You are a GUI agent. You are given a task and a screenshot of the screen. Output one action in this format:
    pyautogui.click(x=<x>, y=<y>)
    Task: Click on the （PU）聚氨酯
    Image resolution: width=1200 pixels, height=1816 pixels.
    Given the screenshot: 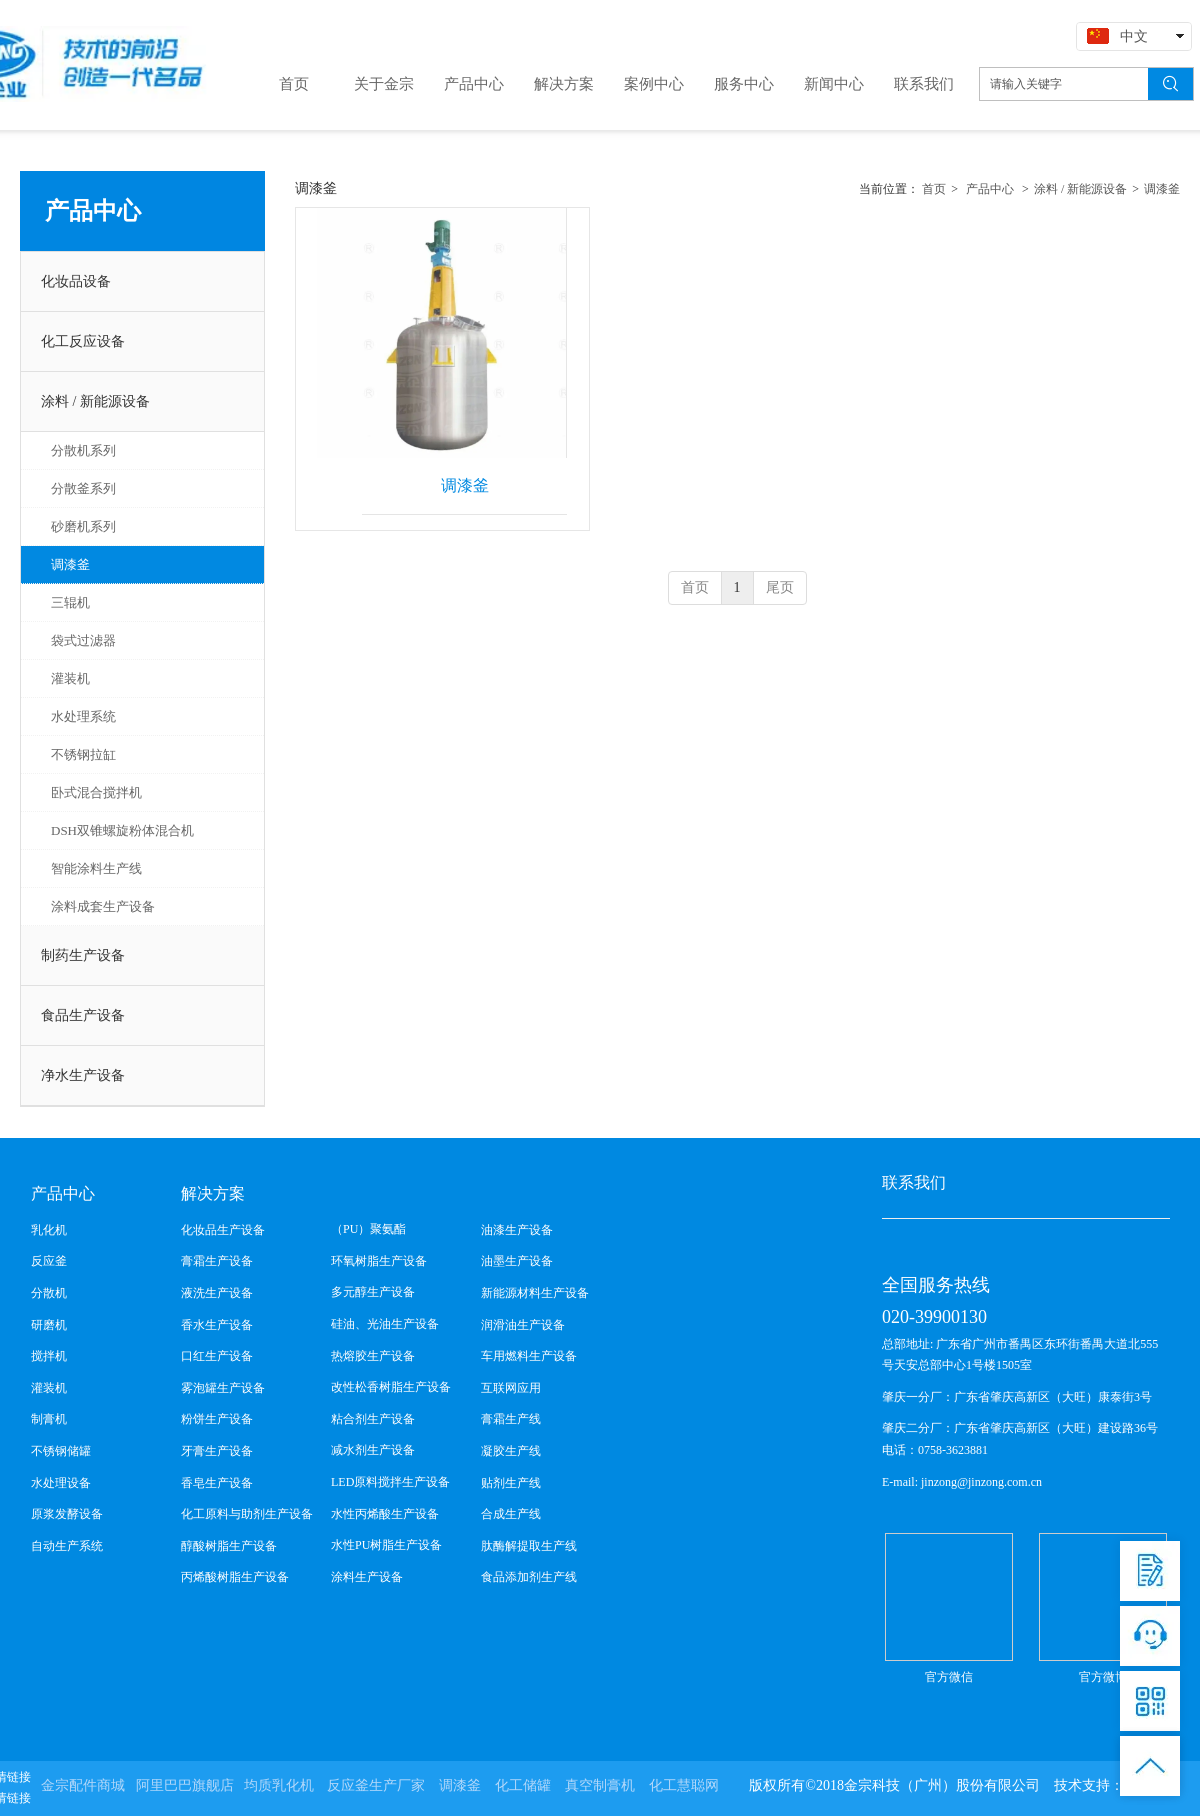 What is the action you would take?
    pyautogui.click(x=368, y=1229)
    